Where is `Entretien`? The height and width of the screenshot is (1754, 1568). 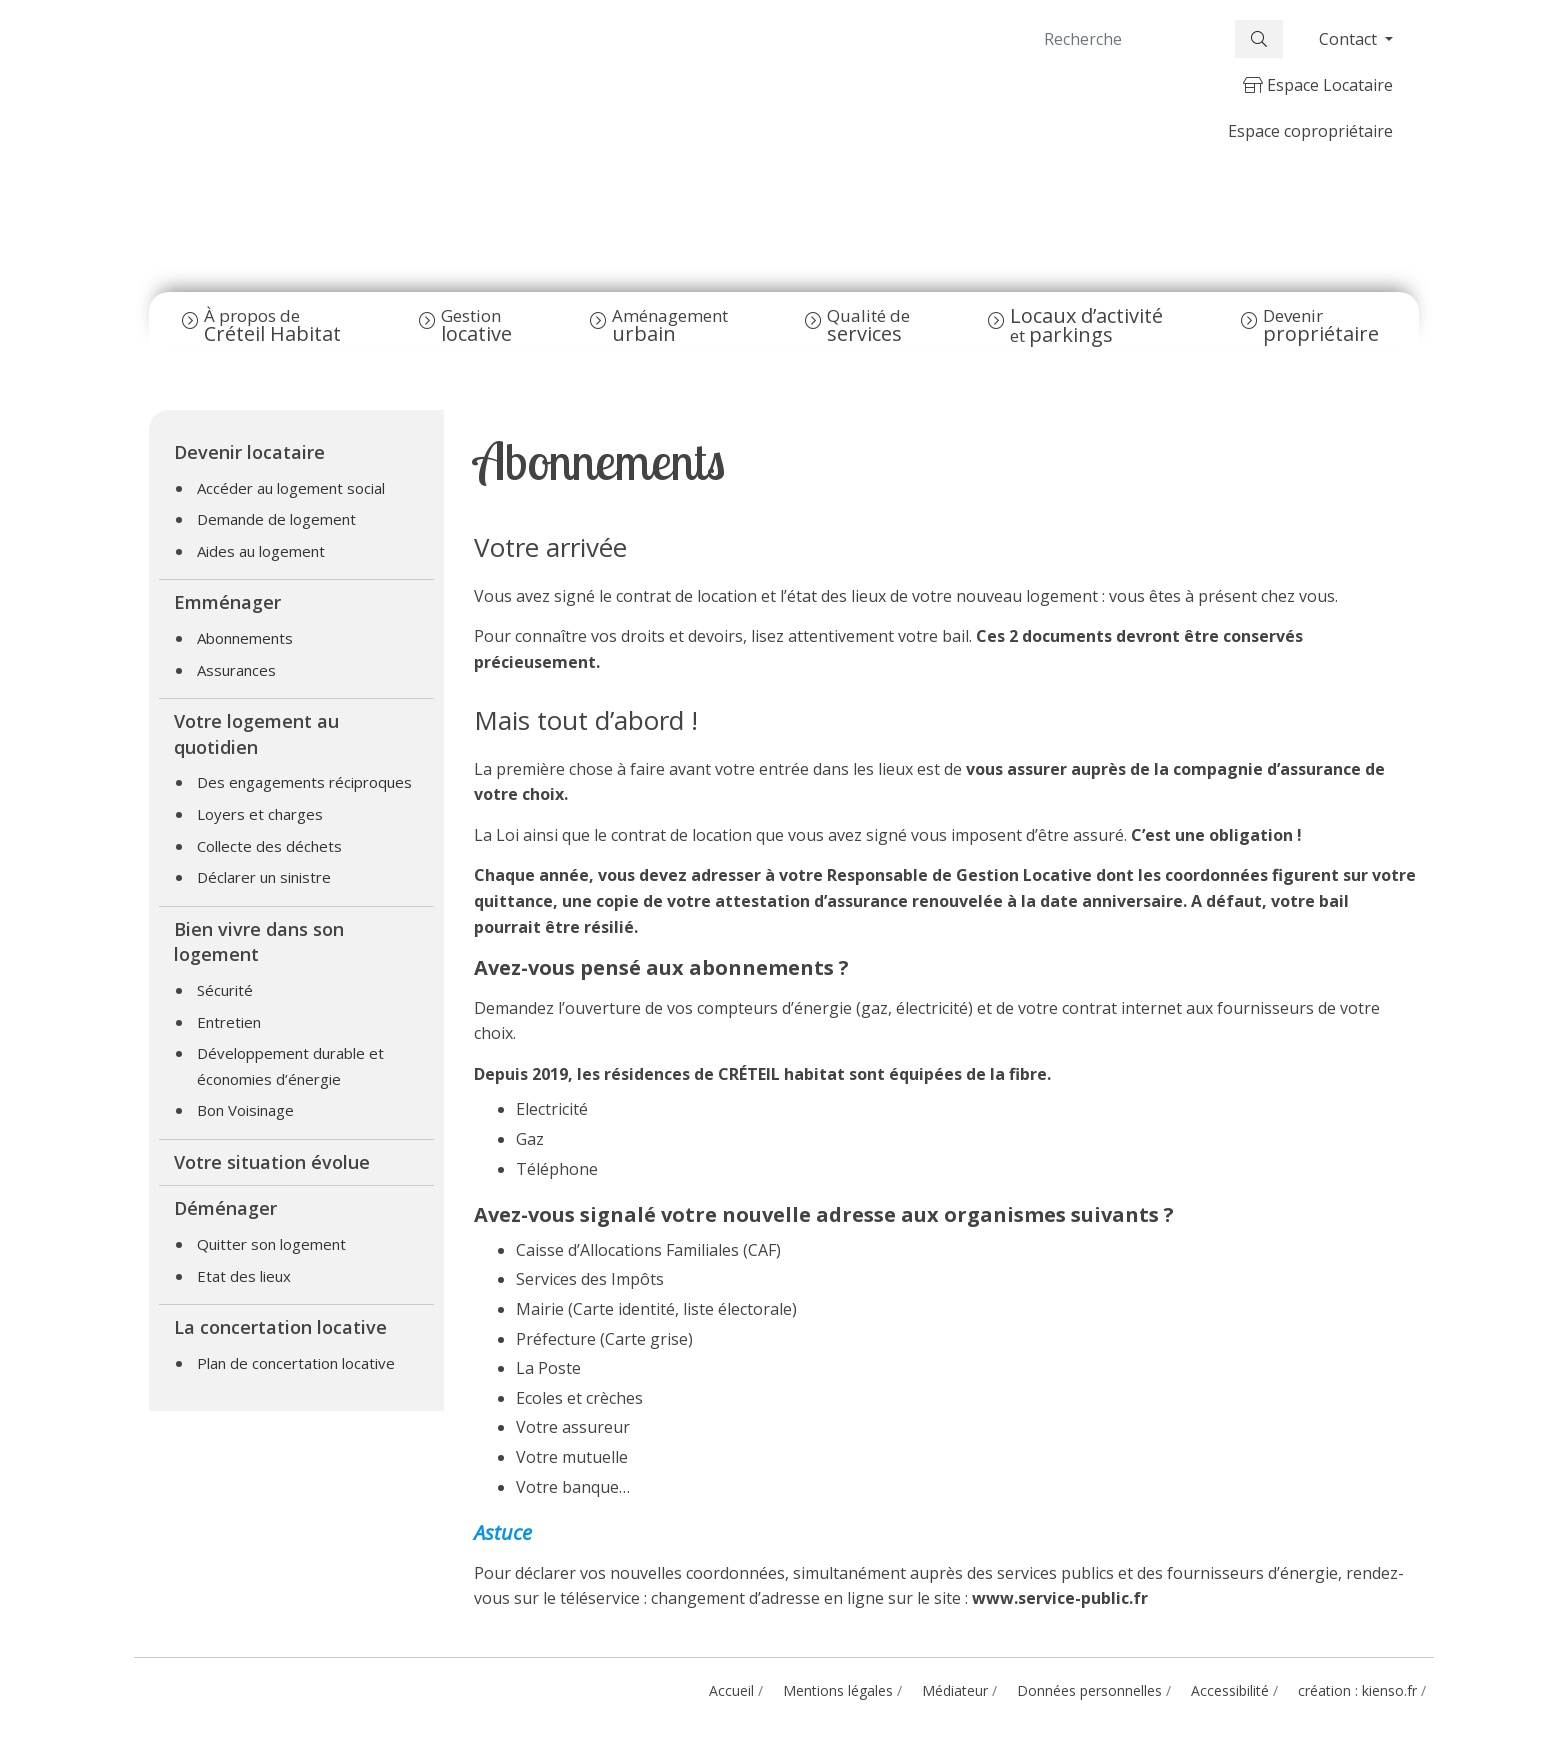
Entretien is located at coordinates (229, 1022).